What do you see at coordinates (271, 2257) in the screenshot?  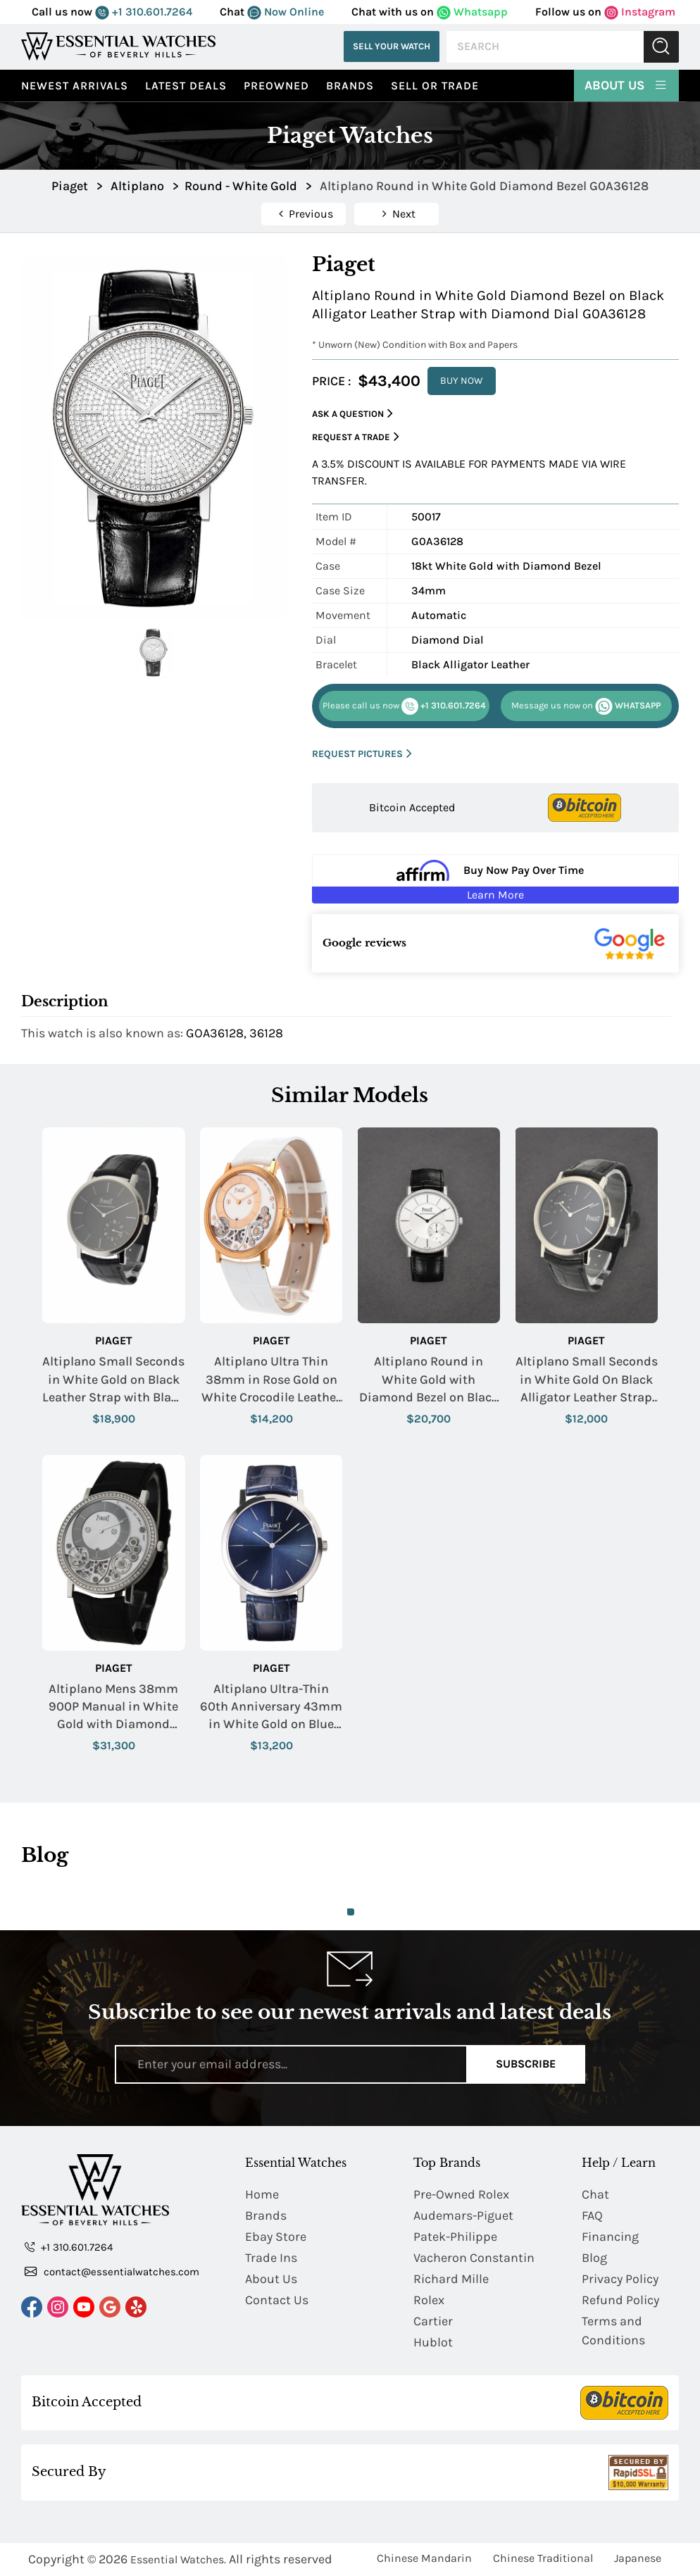 I see `Trade Ins` at bounding box center [271, 2257].